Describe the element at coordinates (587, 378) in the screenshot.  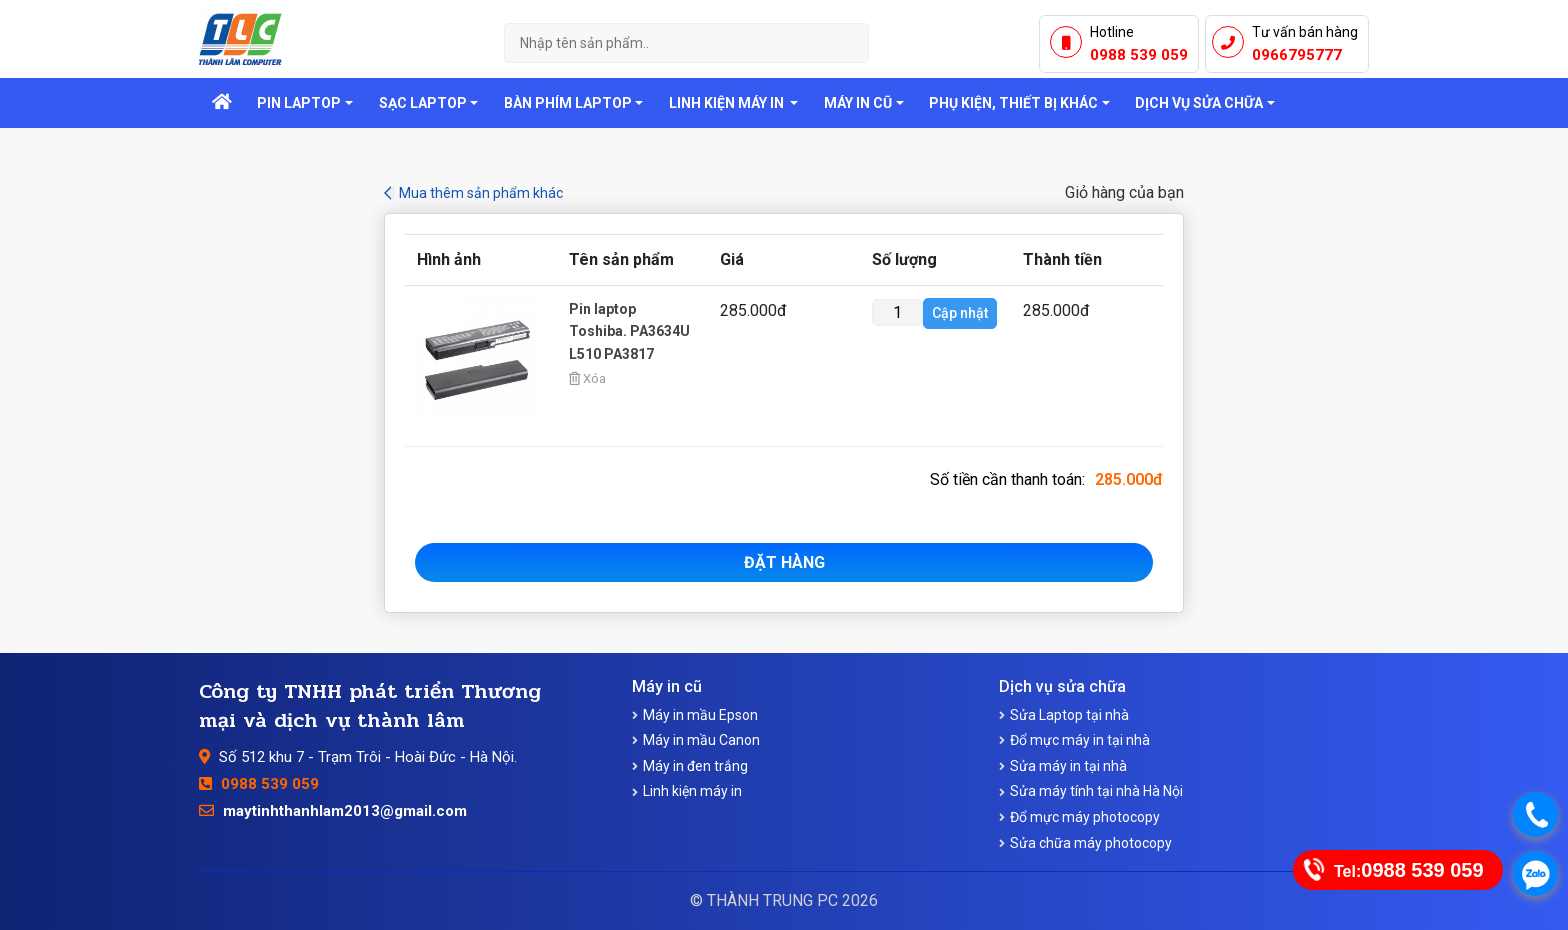
I see `Xóa` at that location.